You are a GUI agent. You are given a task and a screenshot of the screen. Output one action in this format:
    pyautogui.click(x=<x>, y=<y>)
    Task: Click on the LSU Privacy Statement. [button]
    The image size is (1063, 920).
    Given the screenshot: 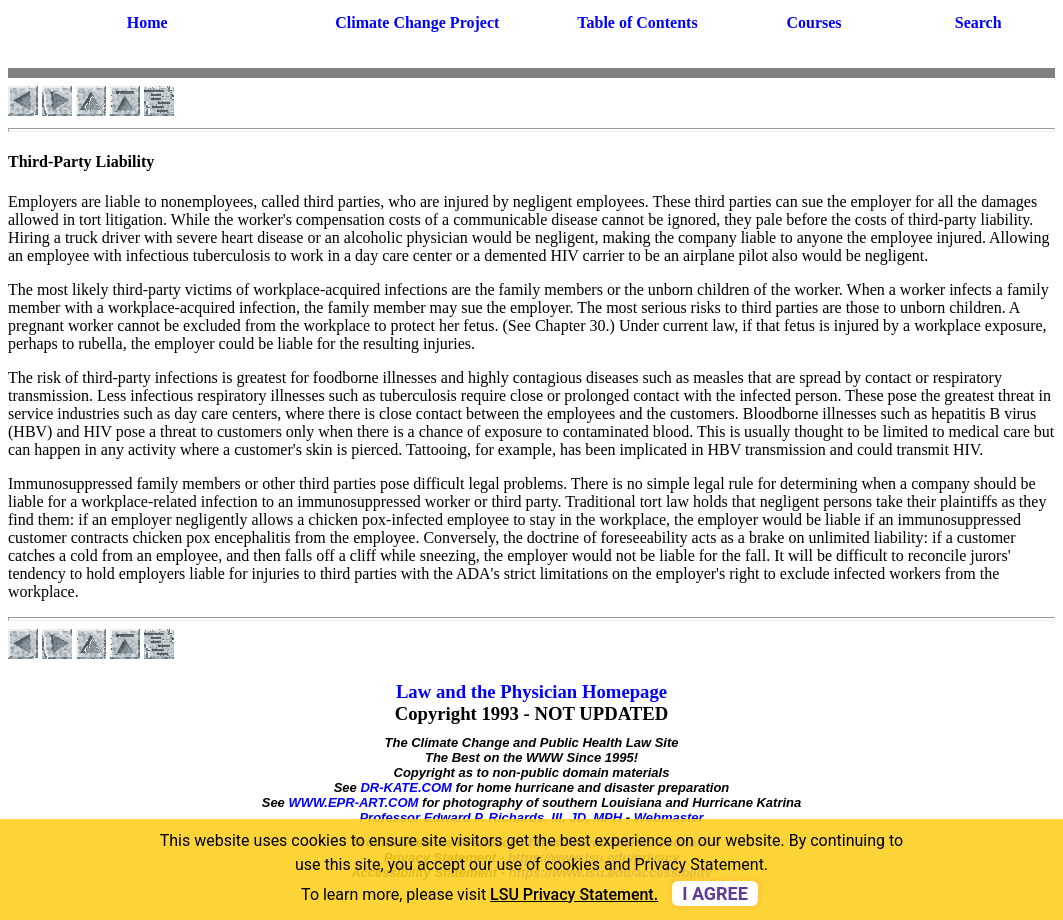 What is the action you would take?
    pyautogui.click(x=574, y=894)
    